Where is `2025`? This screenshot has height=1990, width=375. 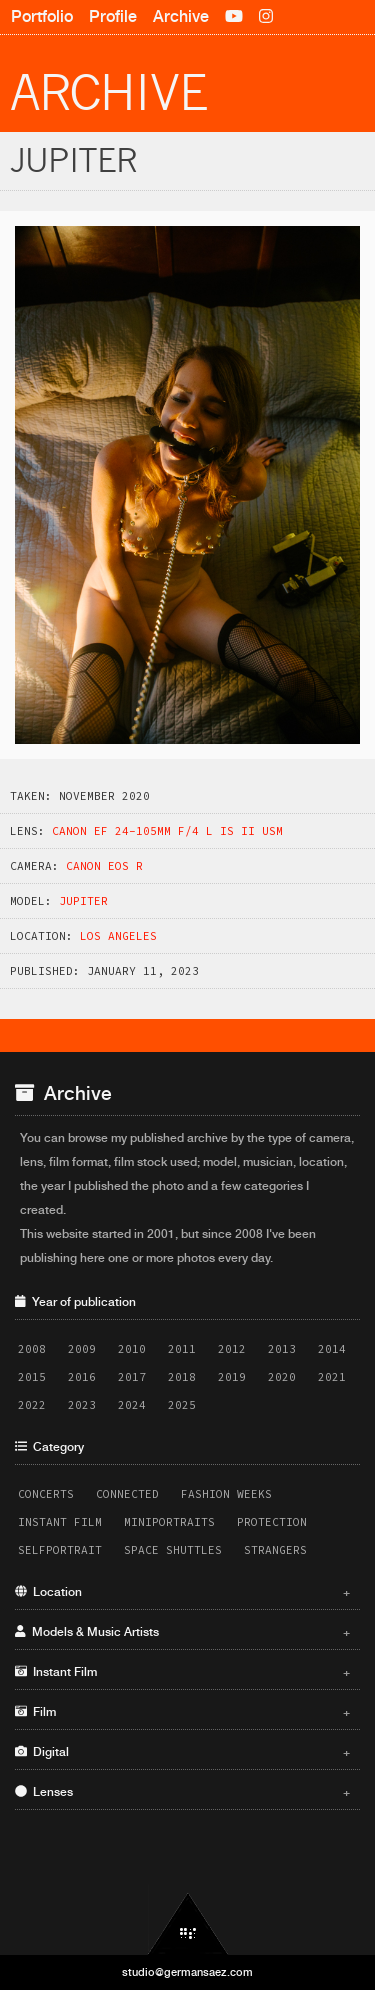 2025 is located at coordinates (182, 1405).